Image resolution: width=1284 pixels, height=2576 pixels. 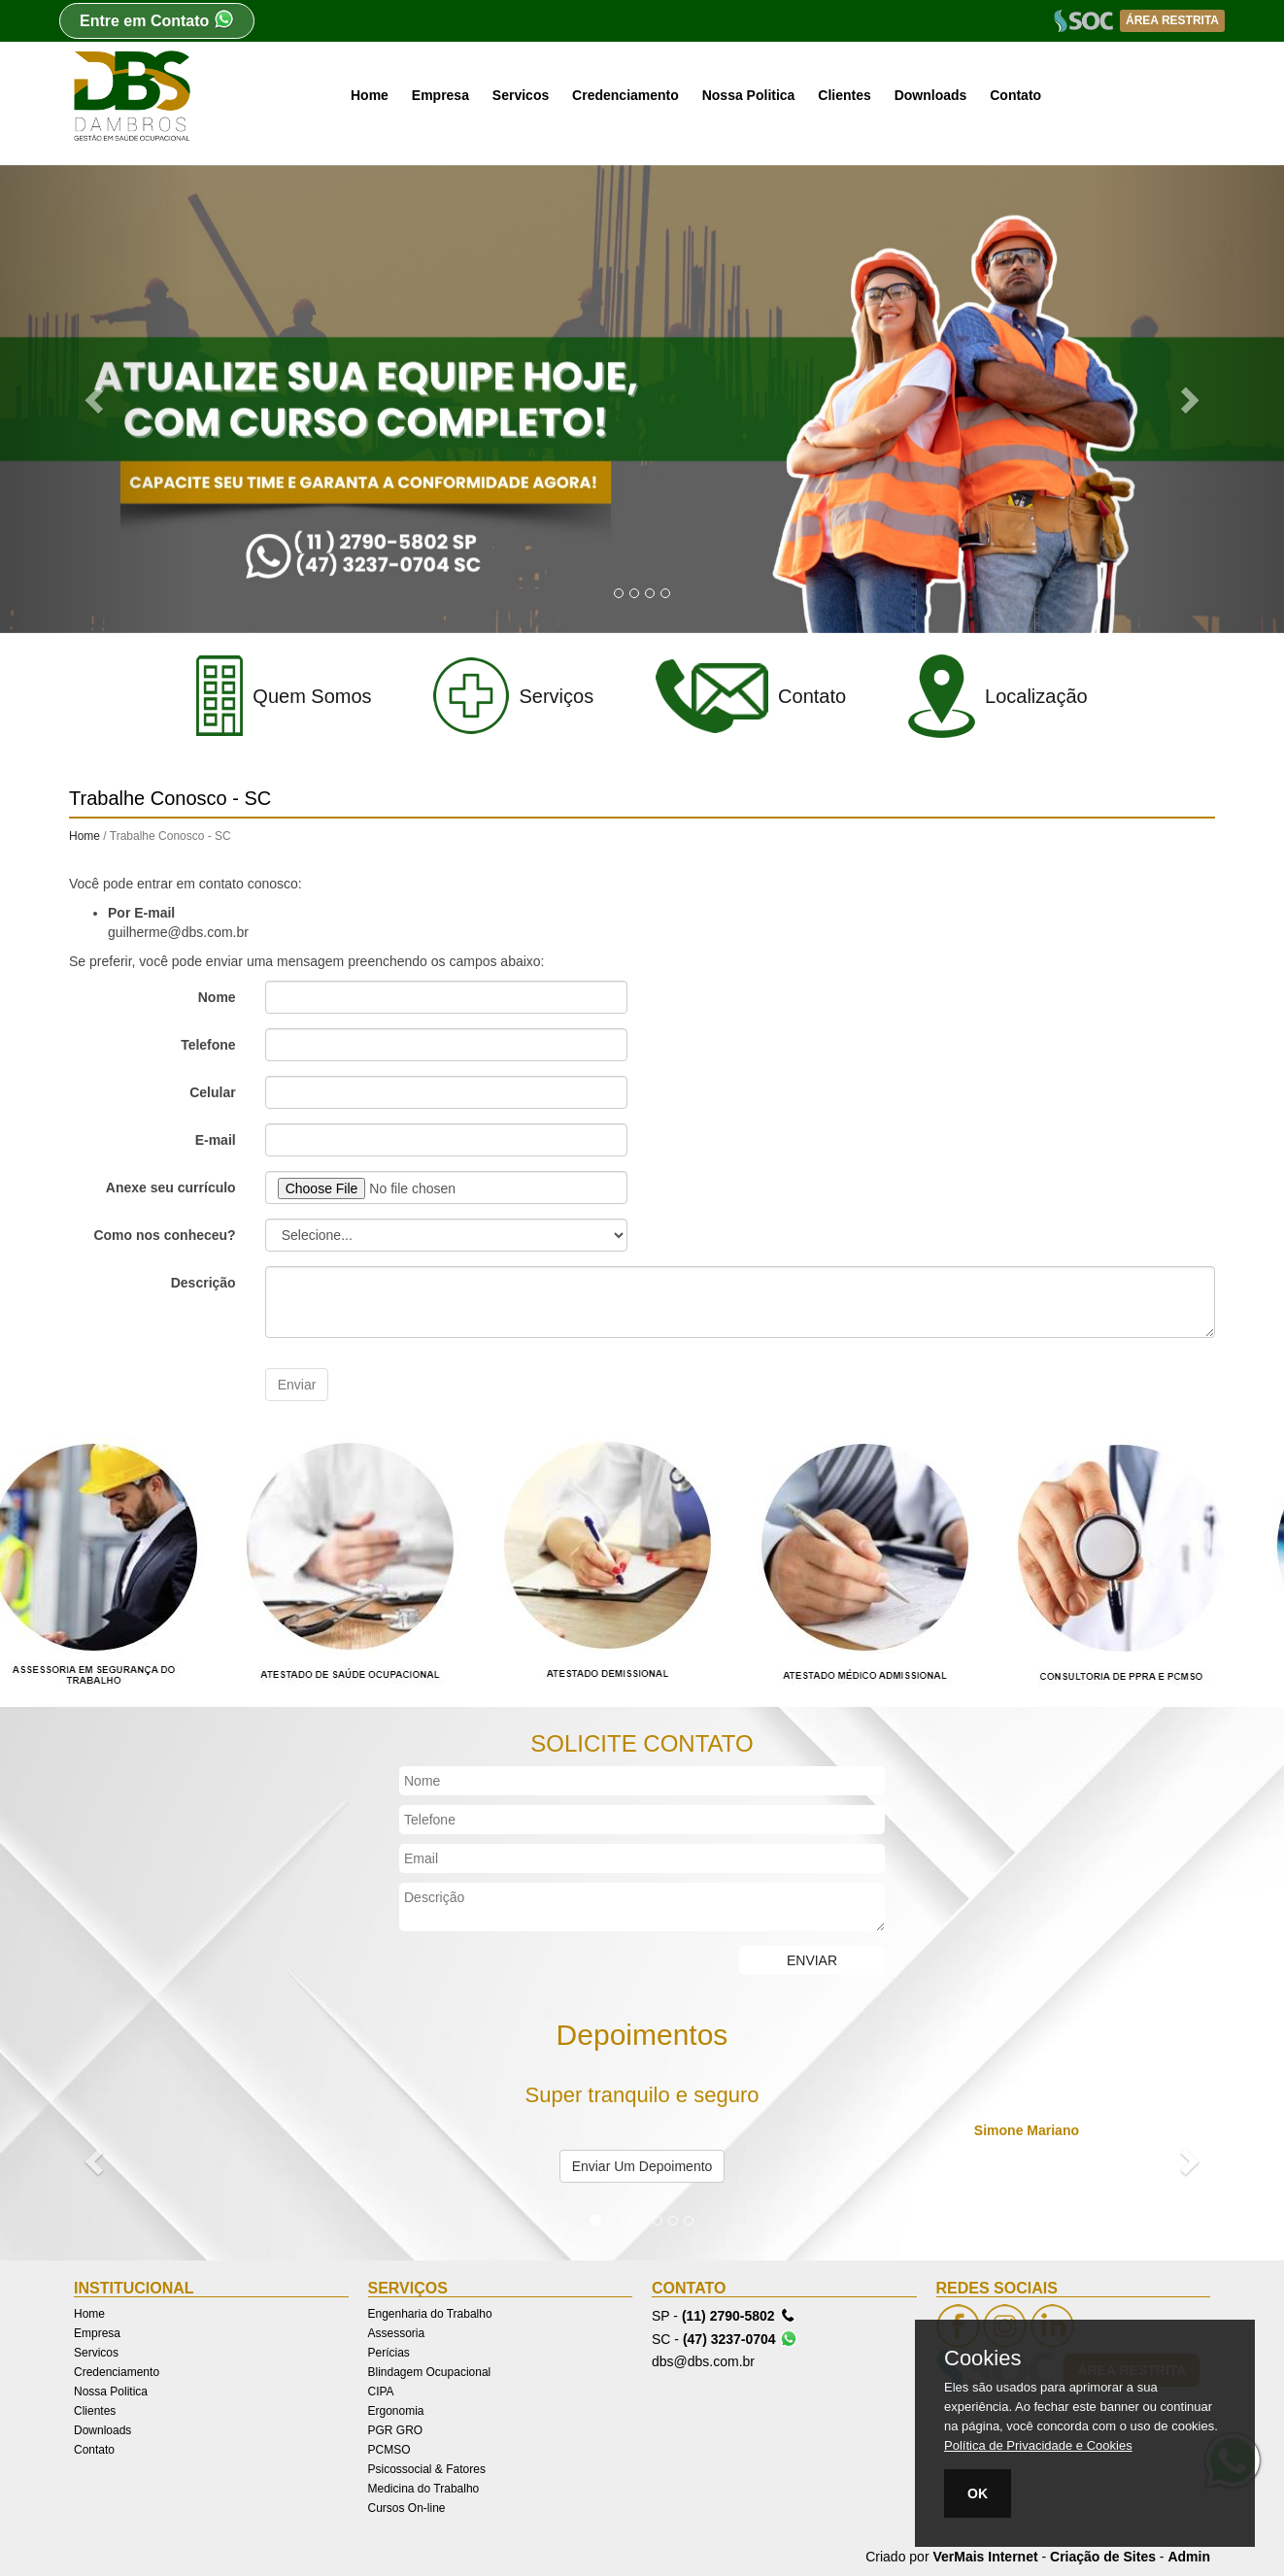 I want to click on Anexe seu currículo, so click(x=171, y=1187).